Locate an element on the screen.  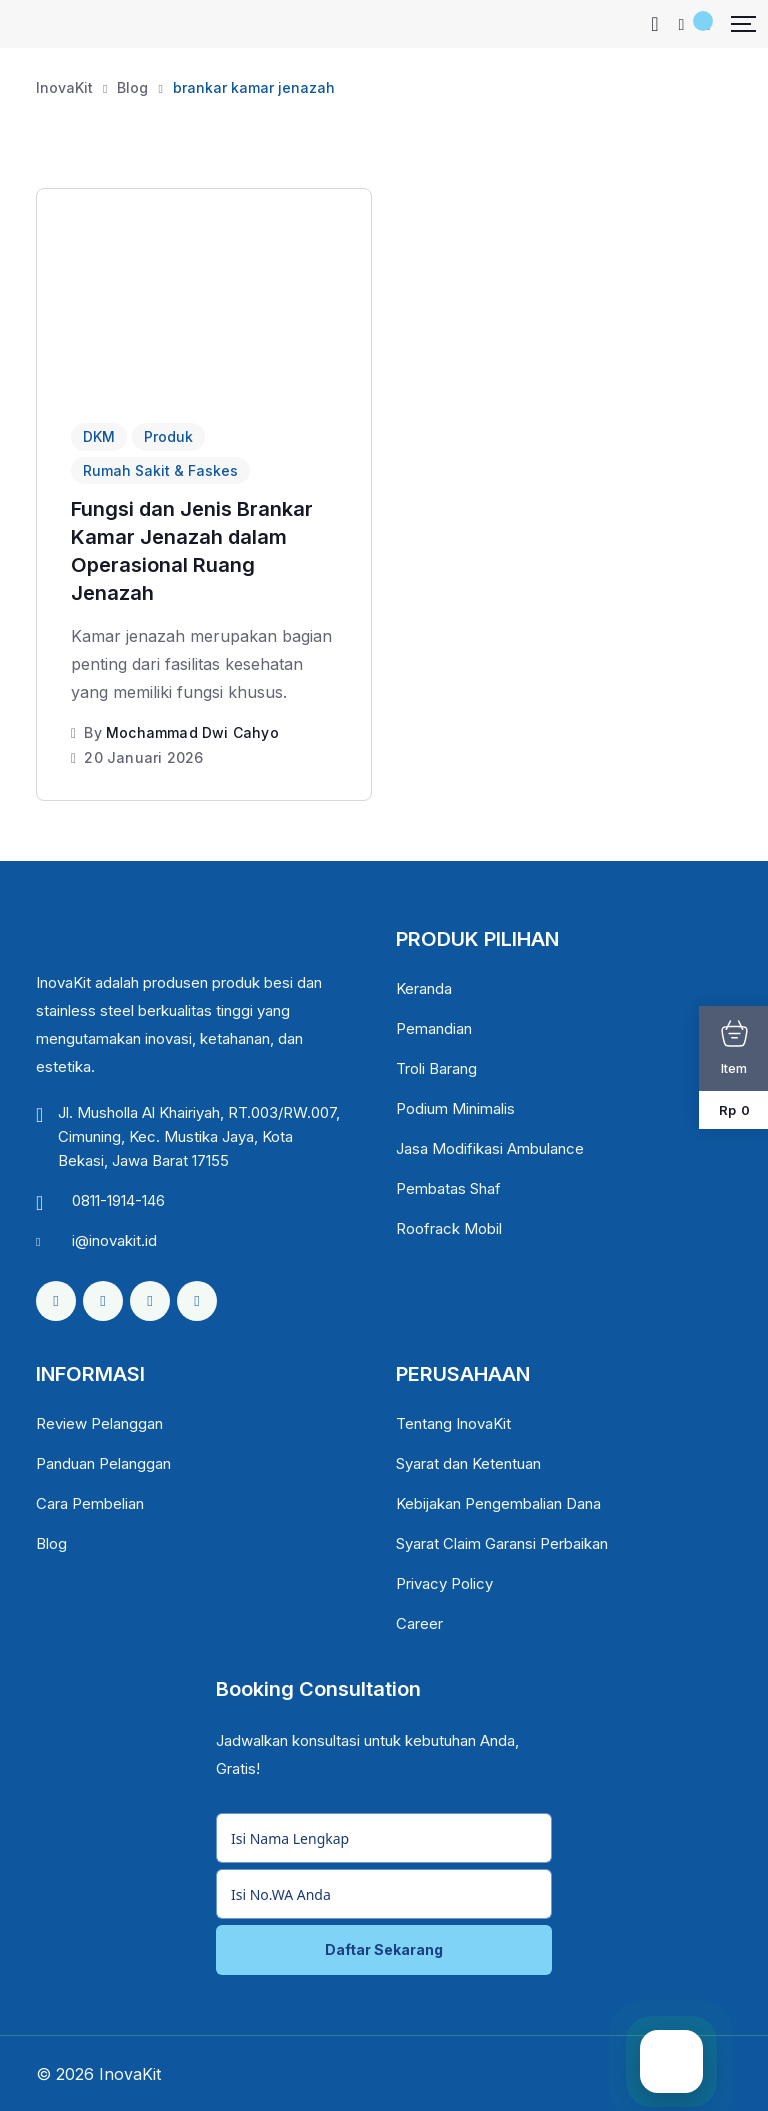
Podium Minimalis is located at coordinates (455, 1108).